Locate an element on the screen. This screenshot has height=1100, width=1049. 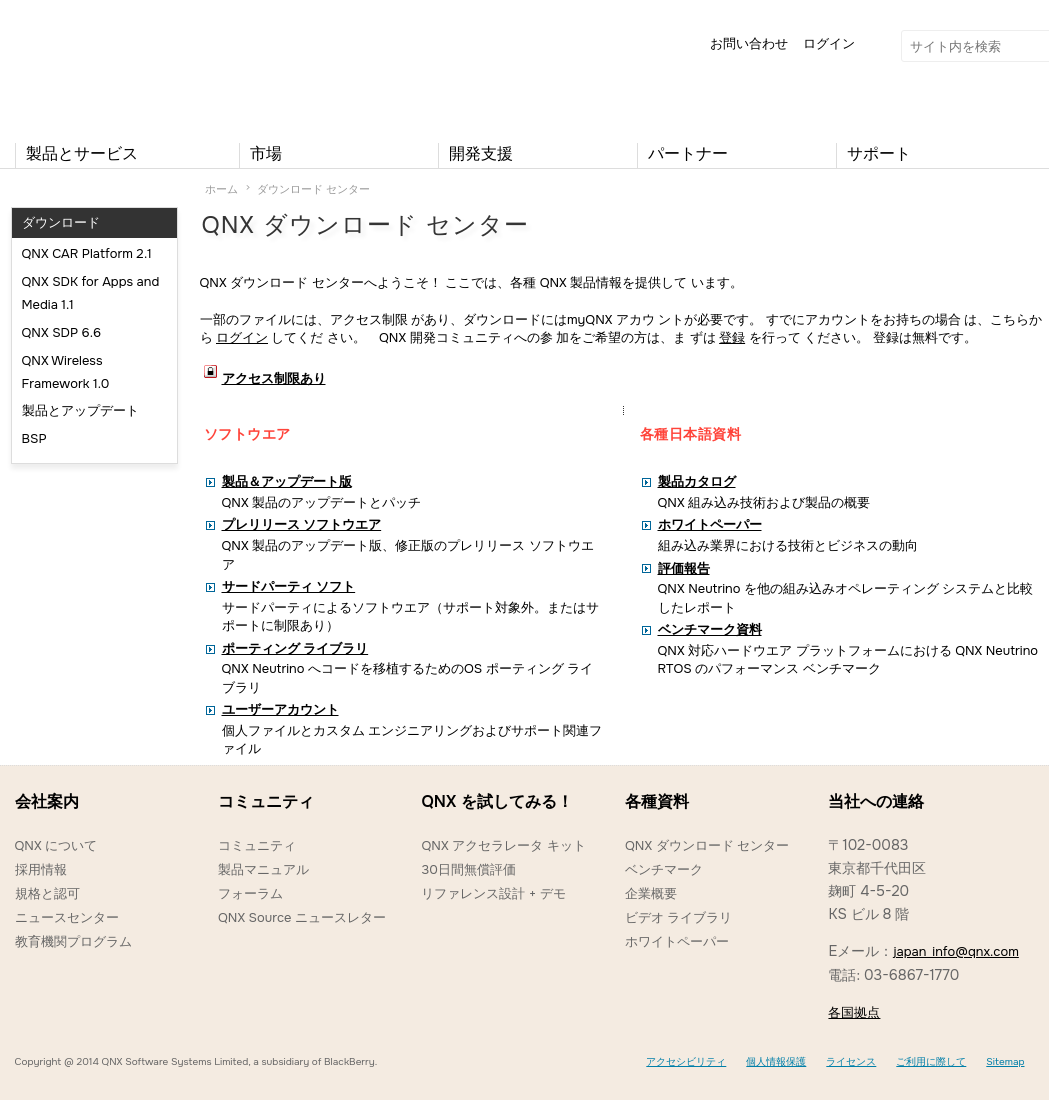
BSP is located at coordinates (34, 438).